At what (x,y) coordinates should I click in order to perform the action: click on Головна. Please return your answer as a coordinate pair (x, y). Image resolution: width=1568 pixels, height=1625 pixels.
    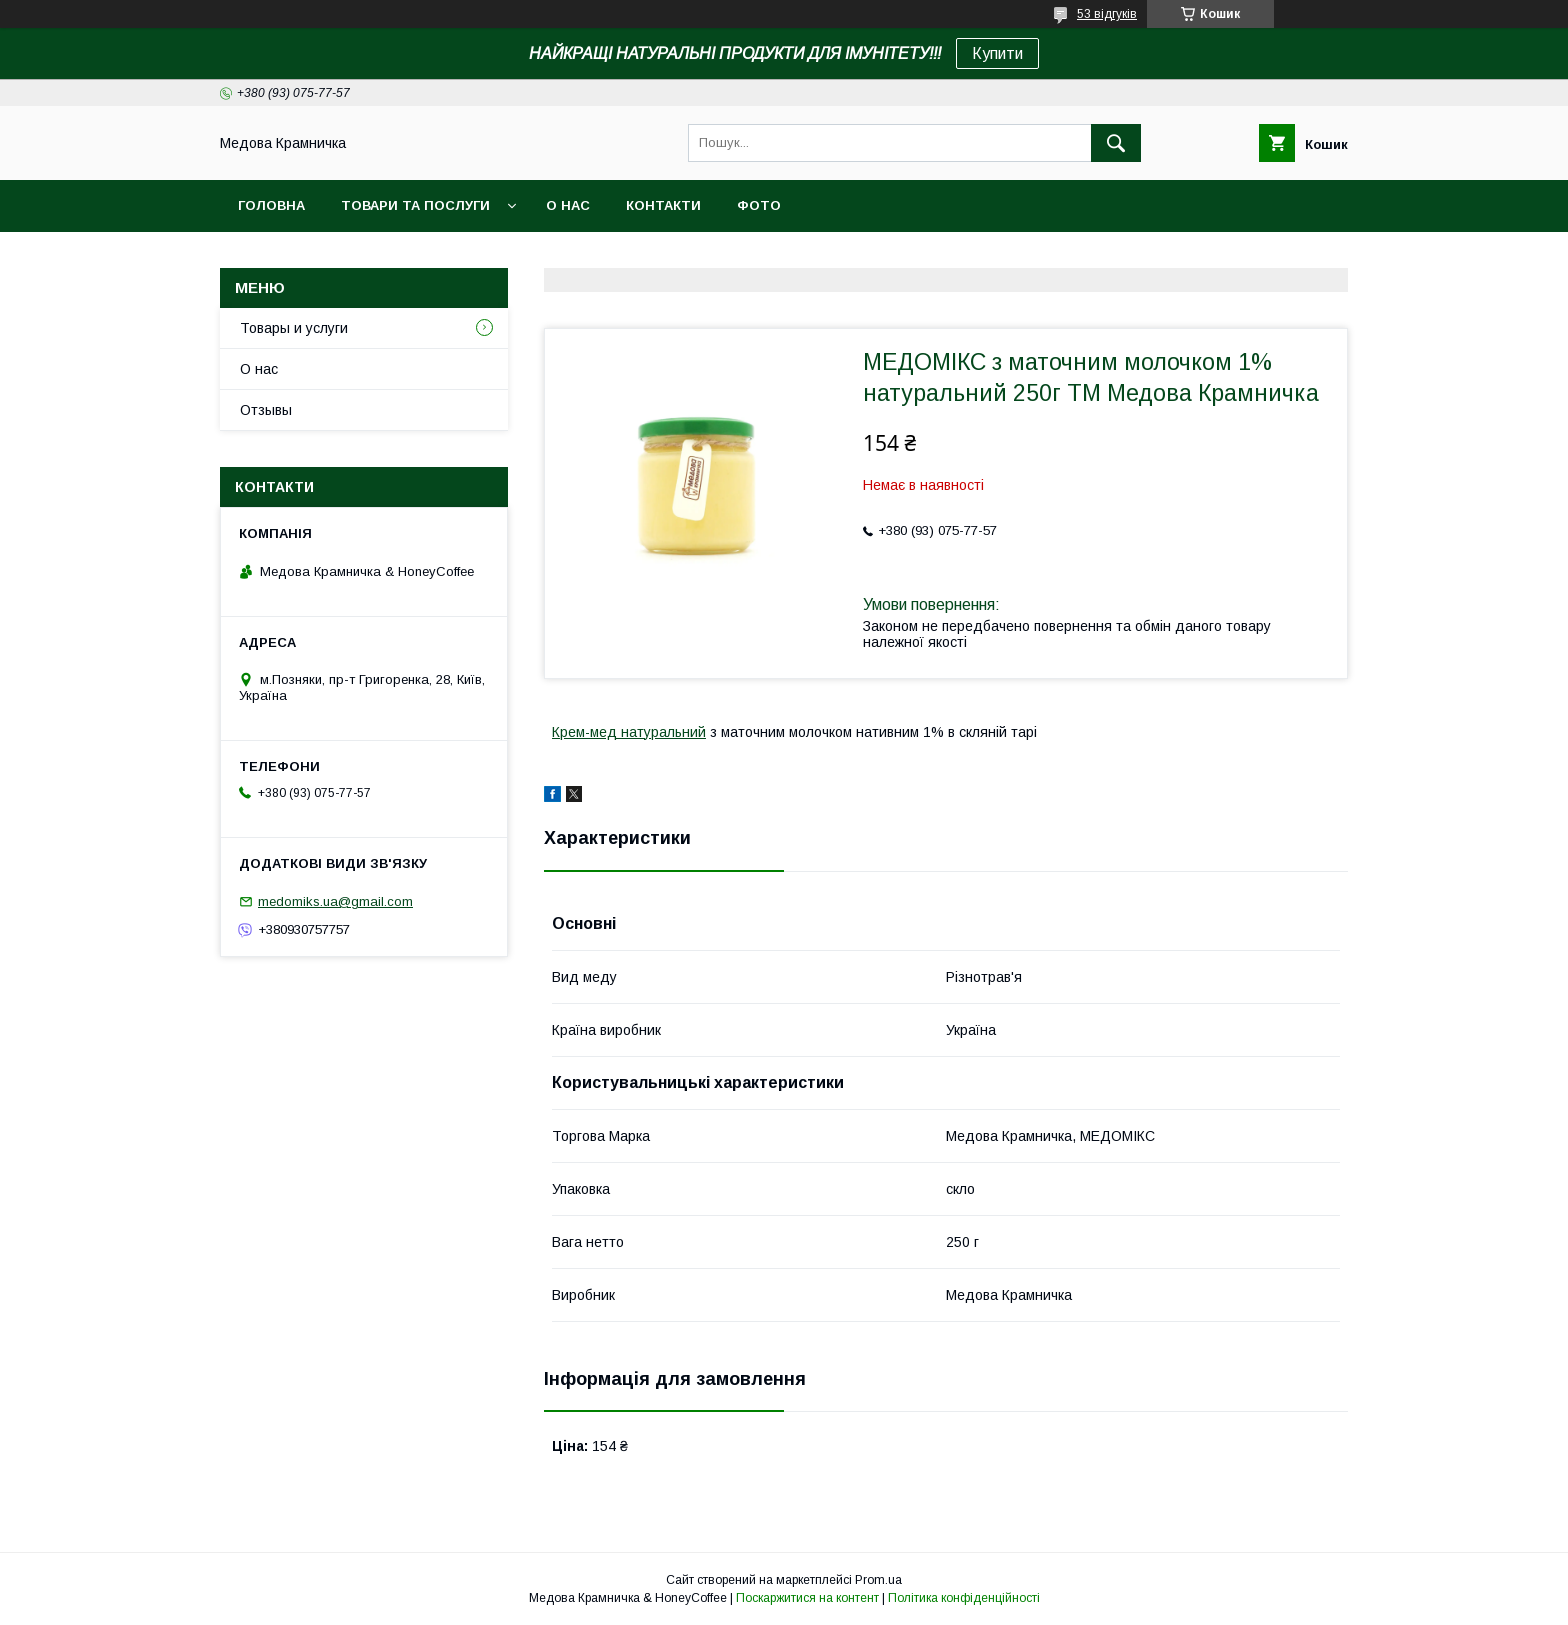
    Looking at the image, I should click on (271, 205).